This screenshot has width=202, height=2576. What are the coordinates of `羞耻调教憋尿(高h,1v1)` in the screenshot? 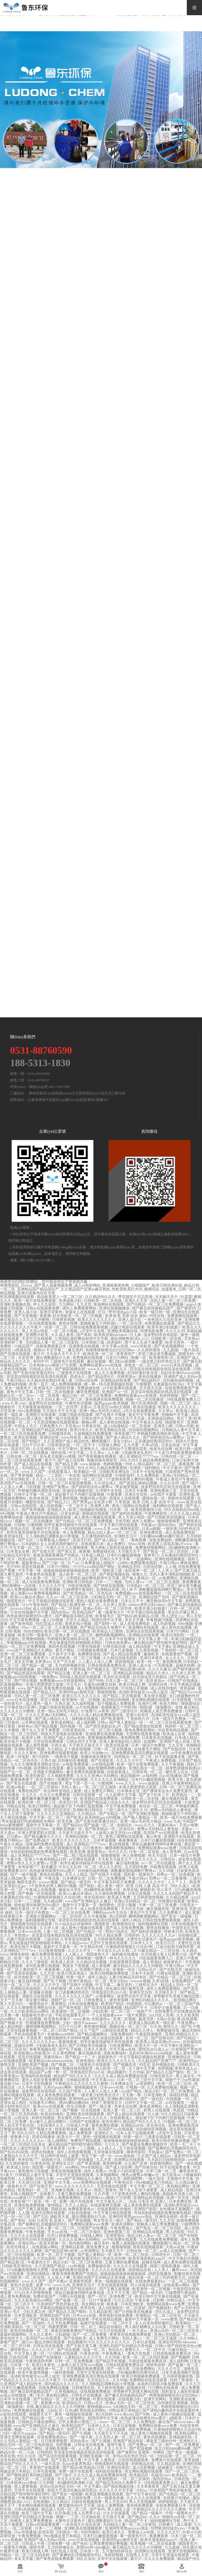 It's located at (130, 1339).